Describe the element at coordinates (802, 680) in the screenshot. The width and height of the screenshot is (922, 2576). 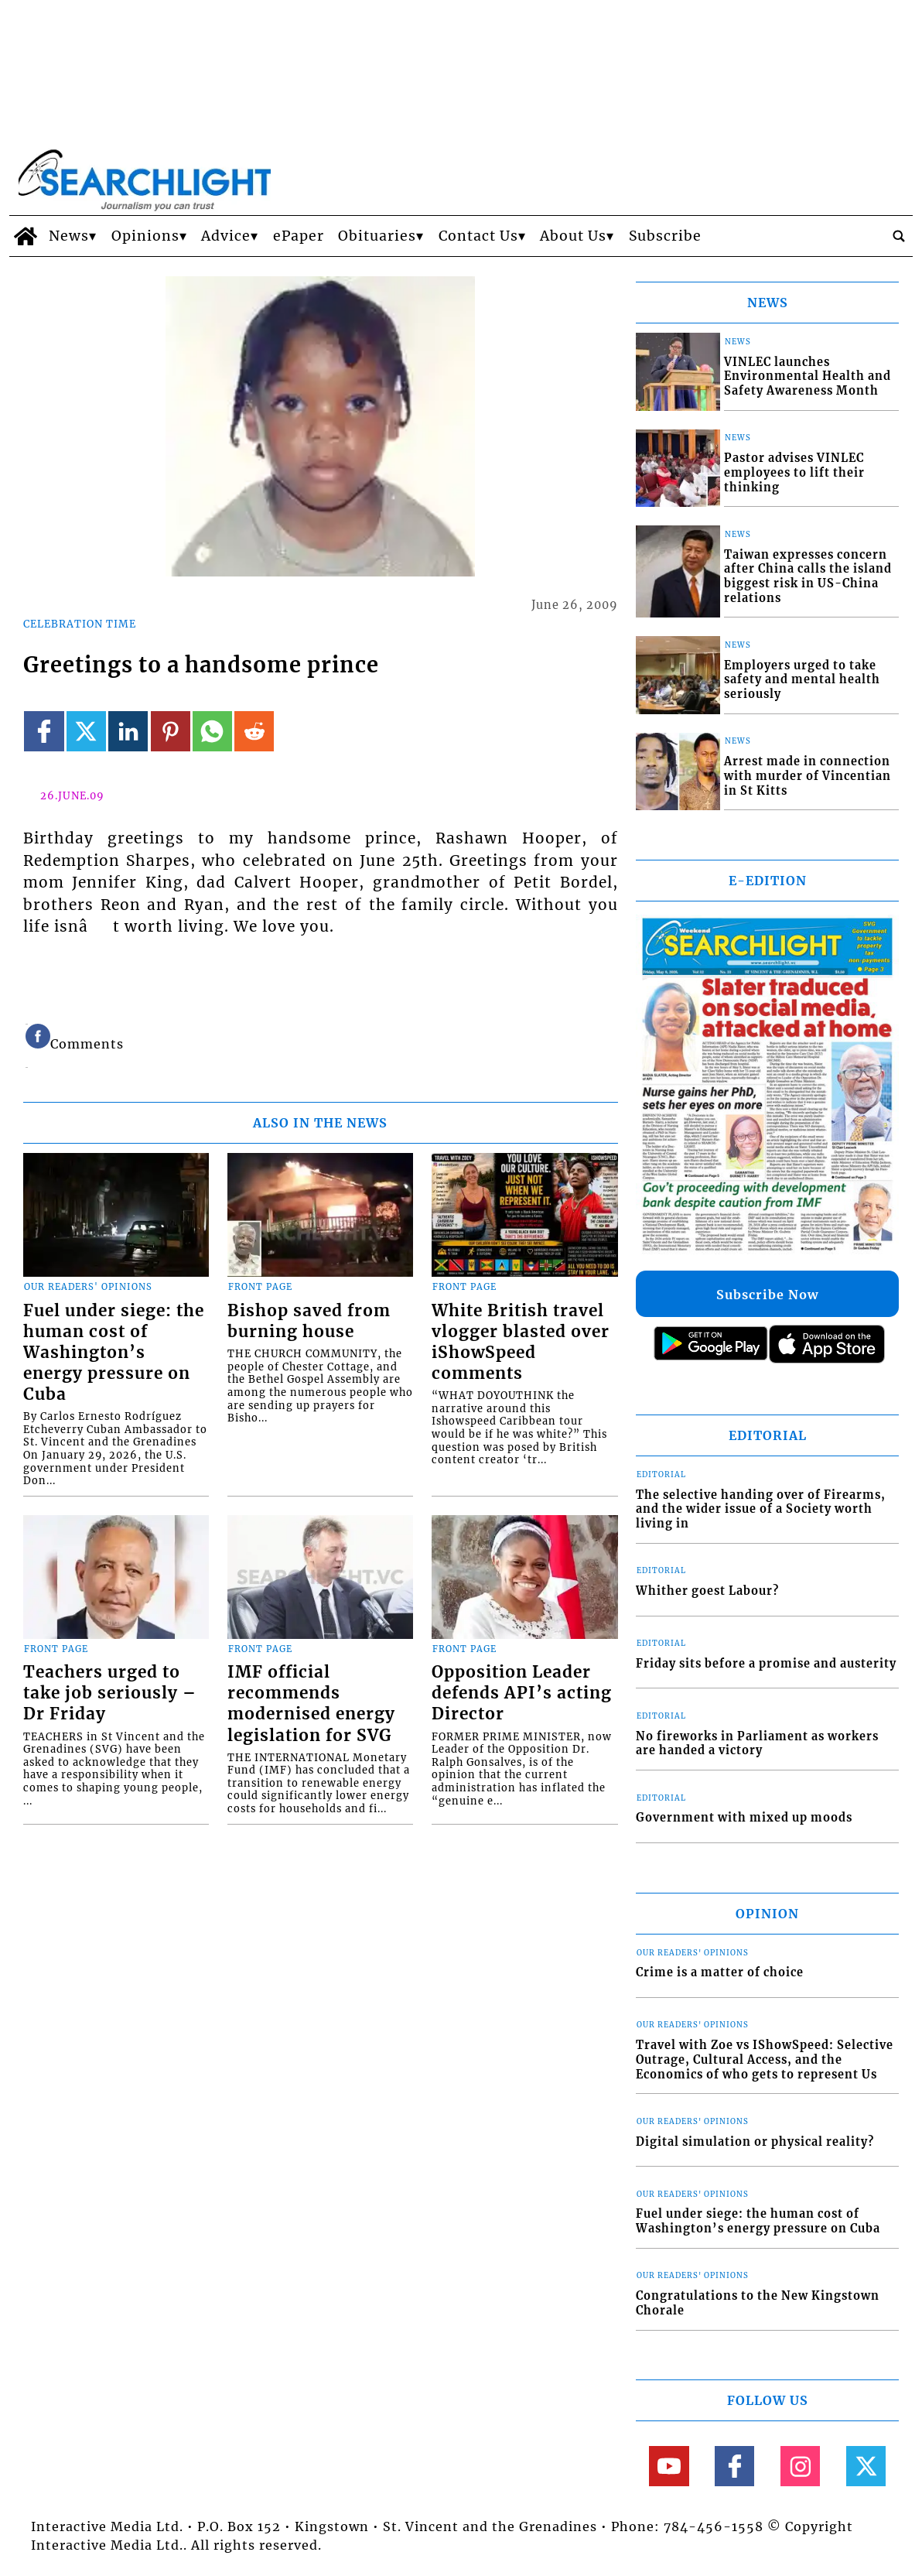
I see `Employers urged to take safety and mental health seriously` at that location.